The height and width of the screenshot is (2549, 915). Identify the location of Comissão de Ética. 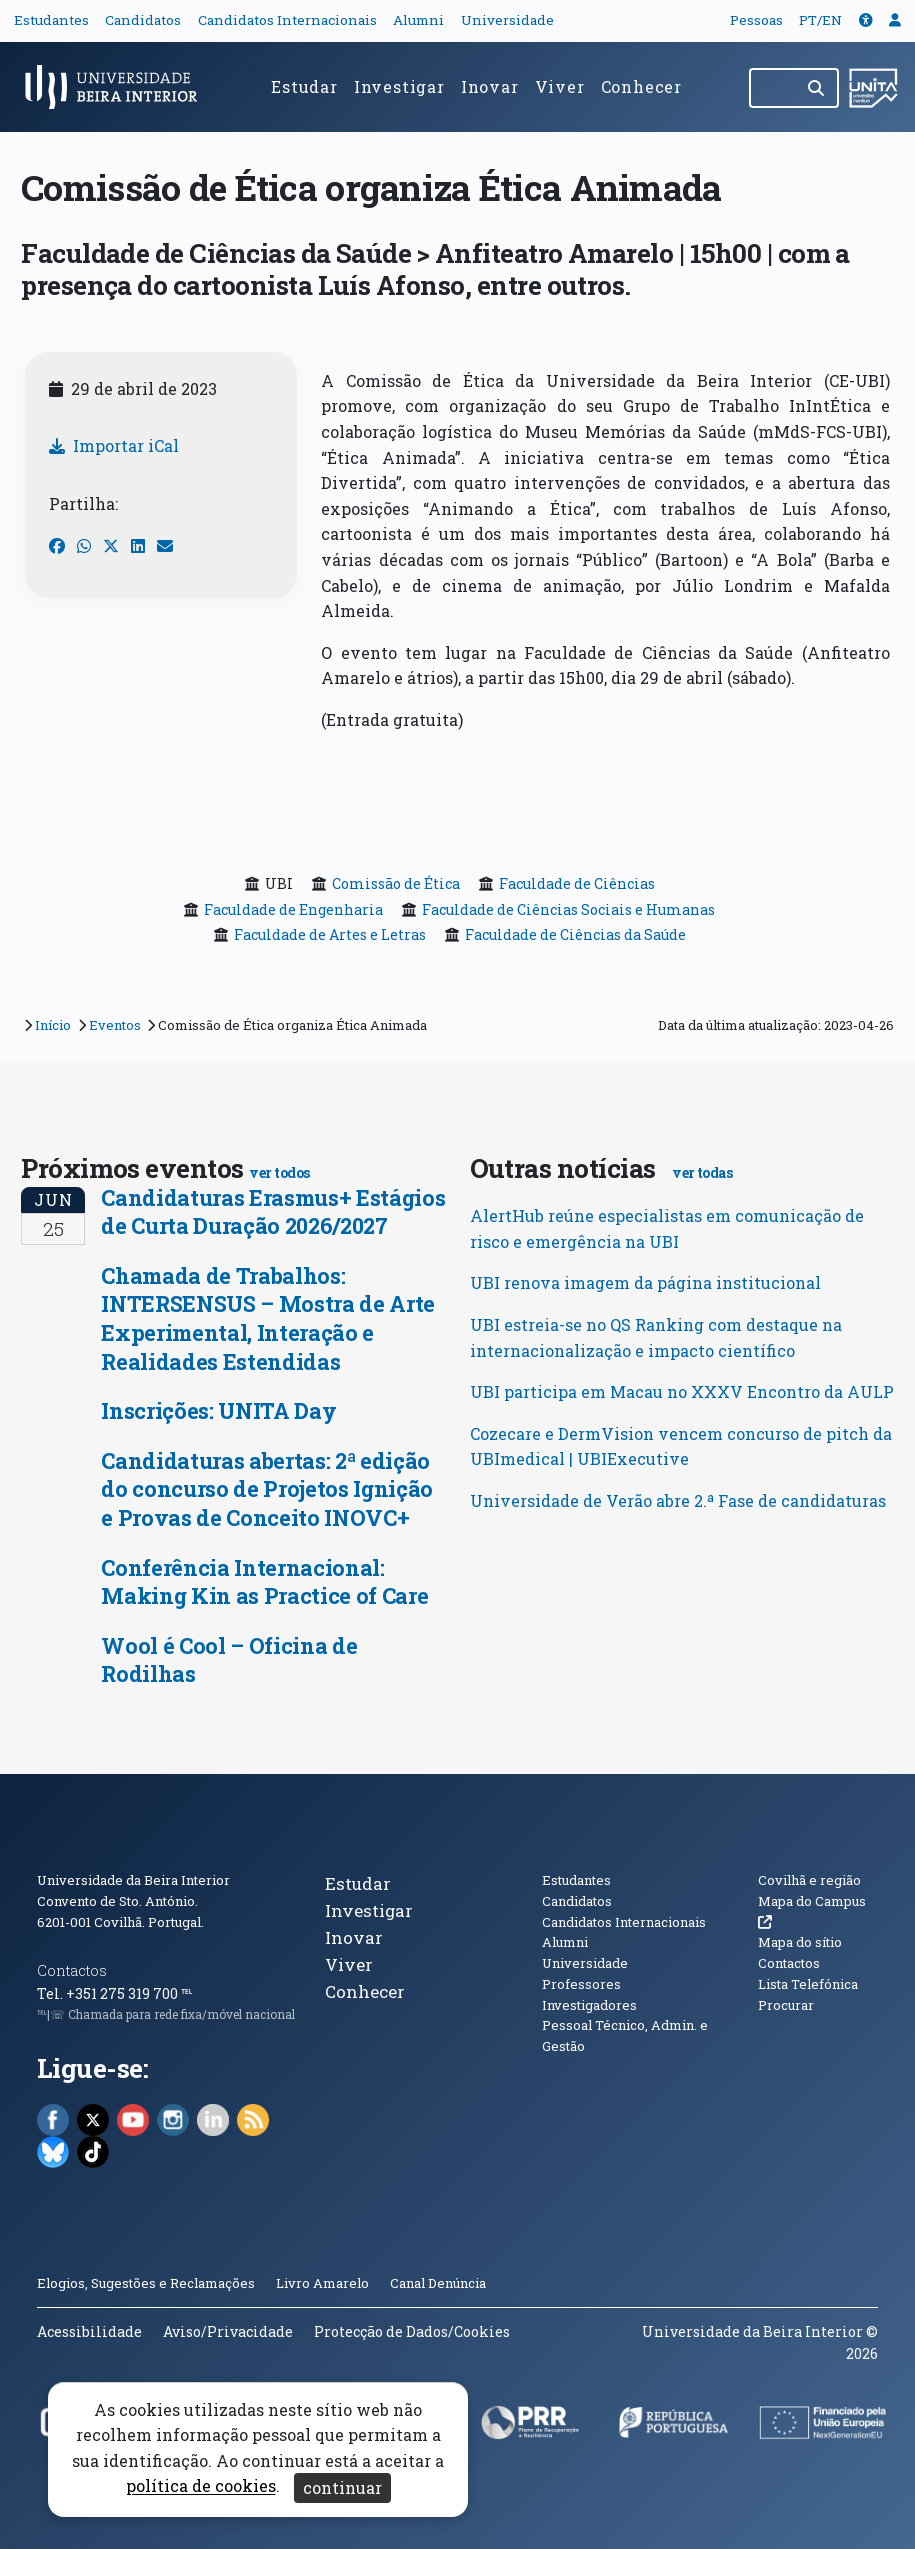
(396, 883).